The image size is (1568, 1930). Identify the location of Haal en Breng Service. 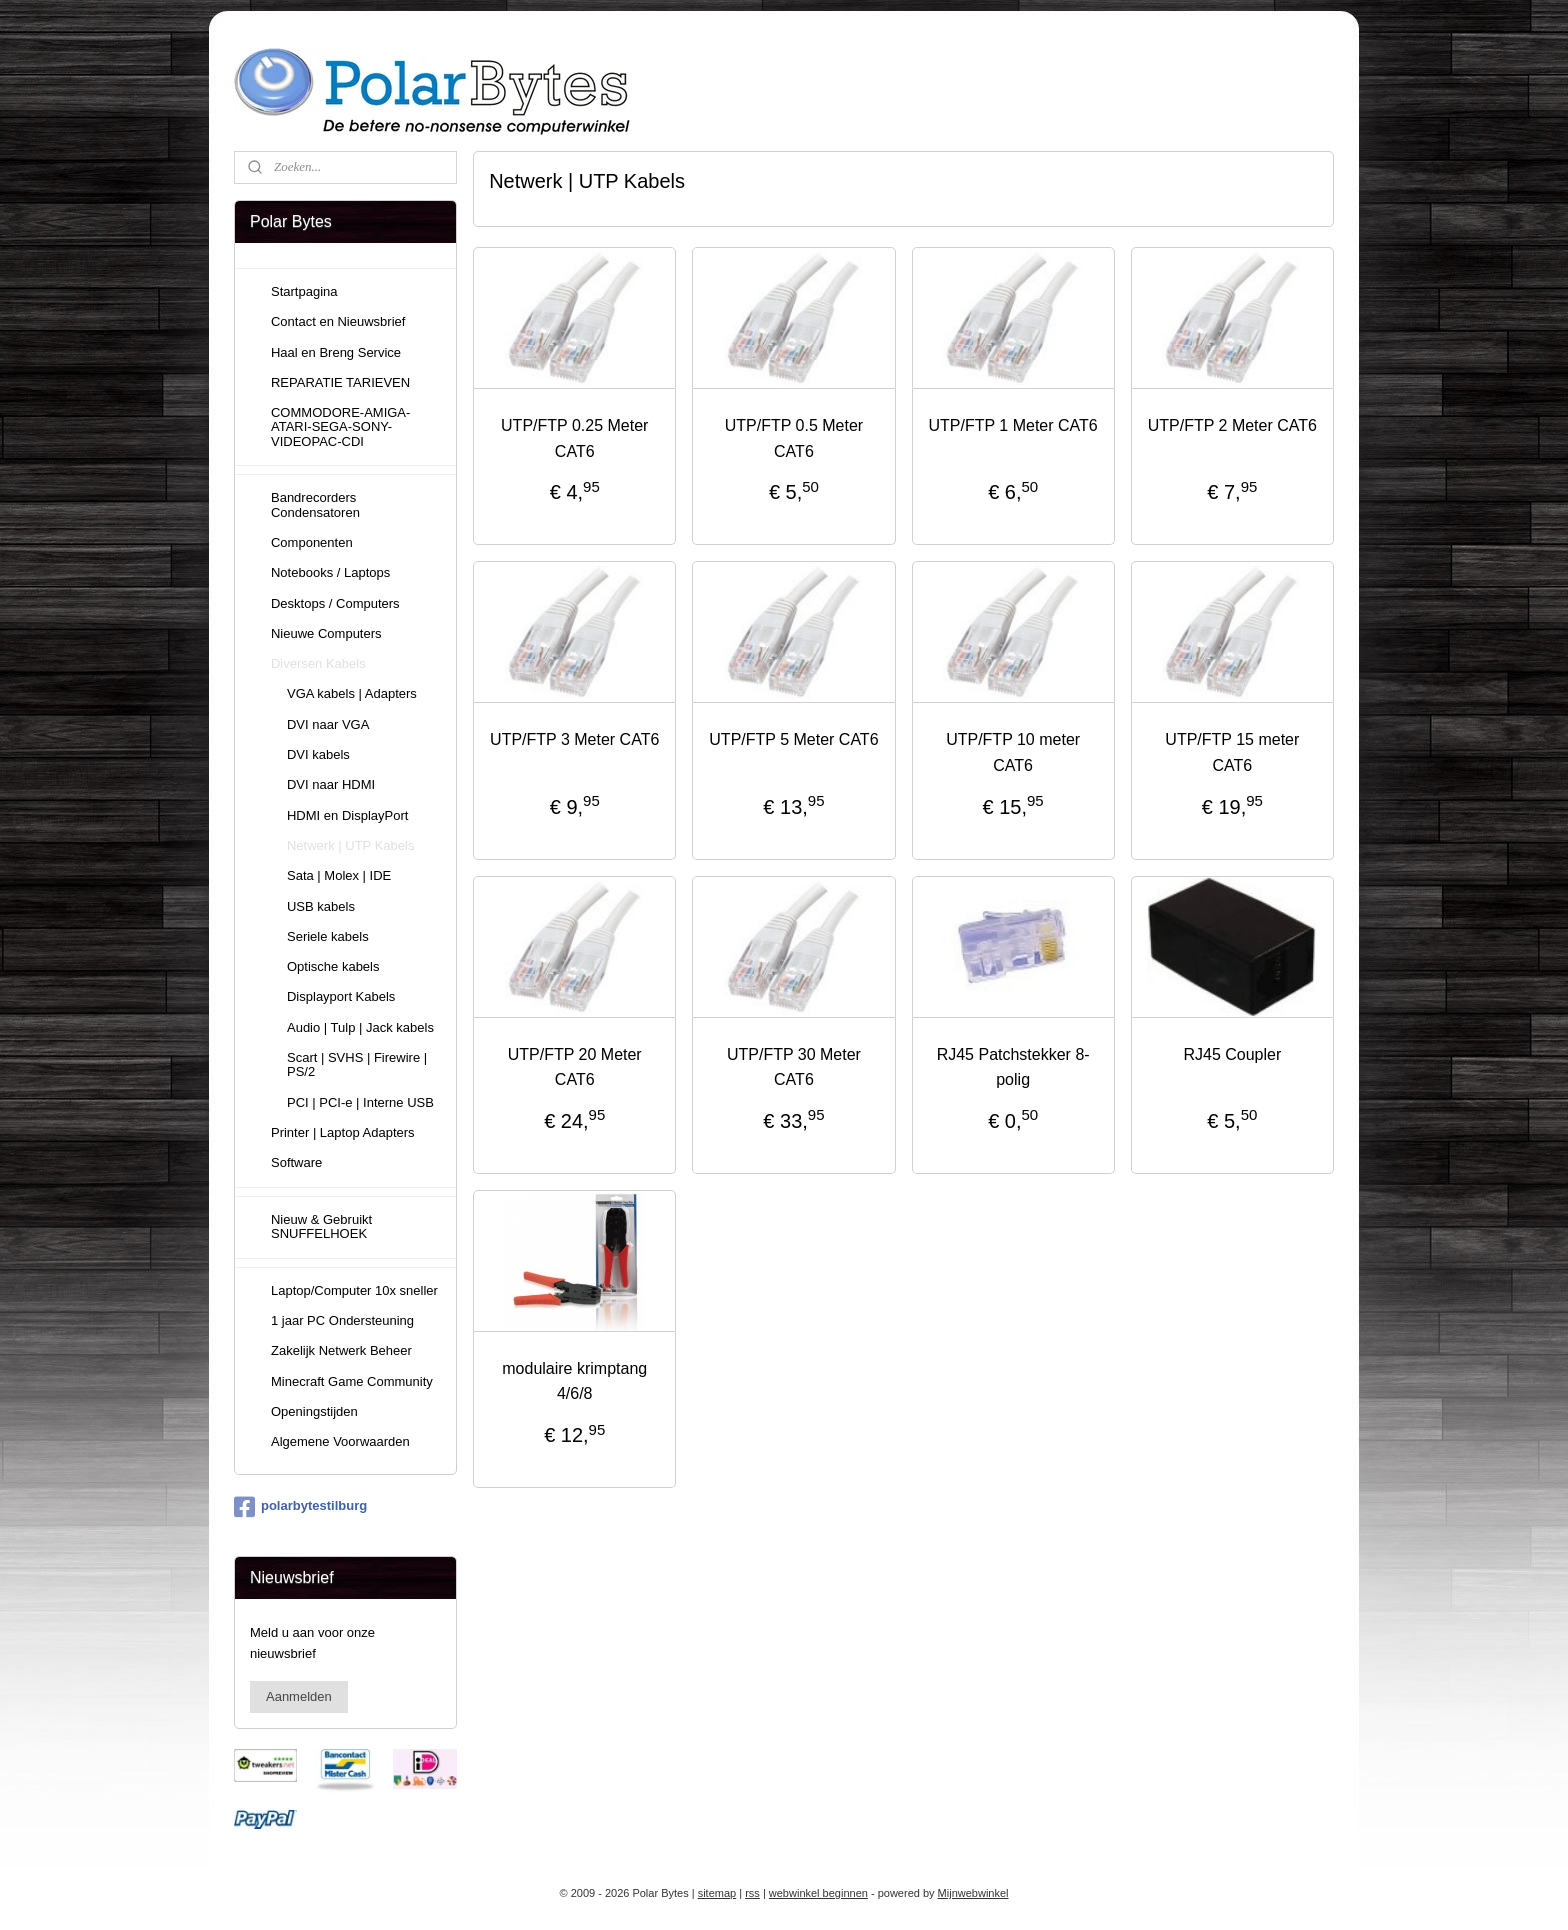
(336, 352).